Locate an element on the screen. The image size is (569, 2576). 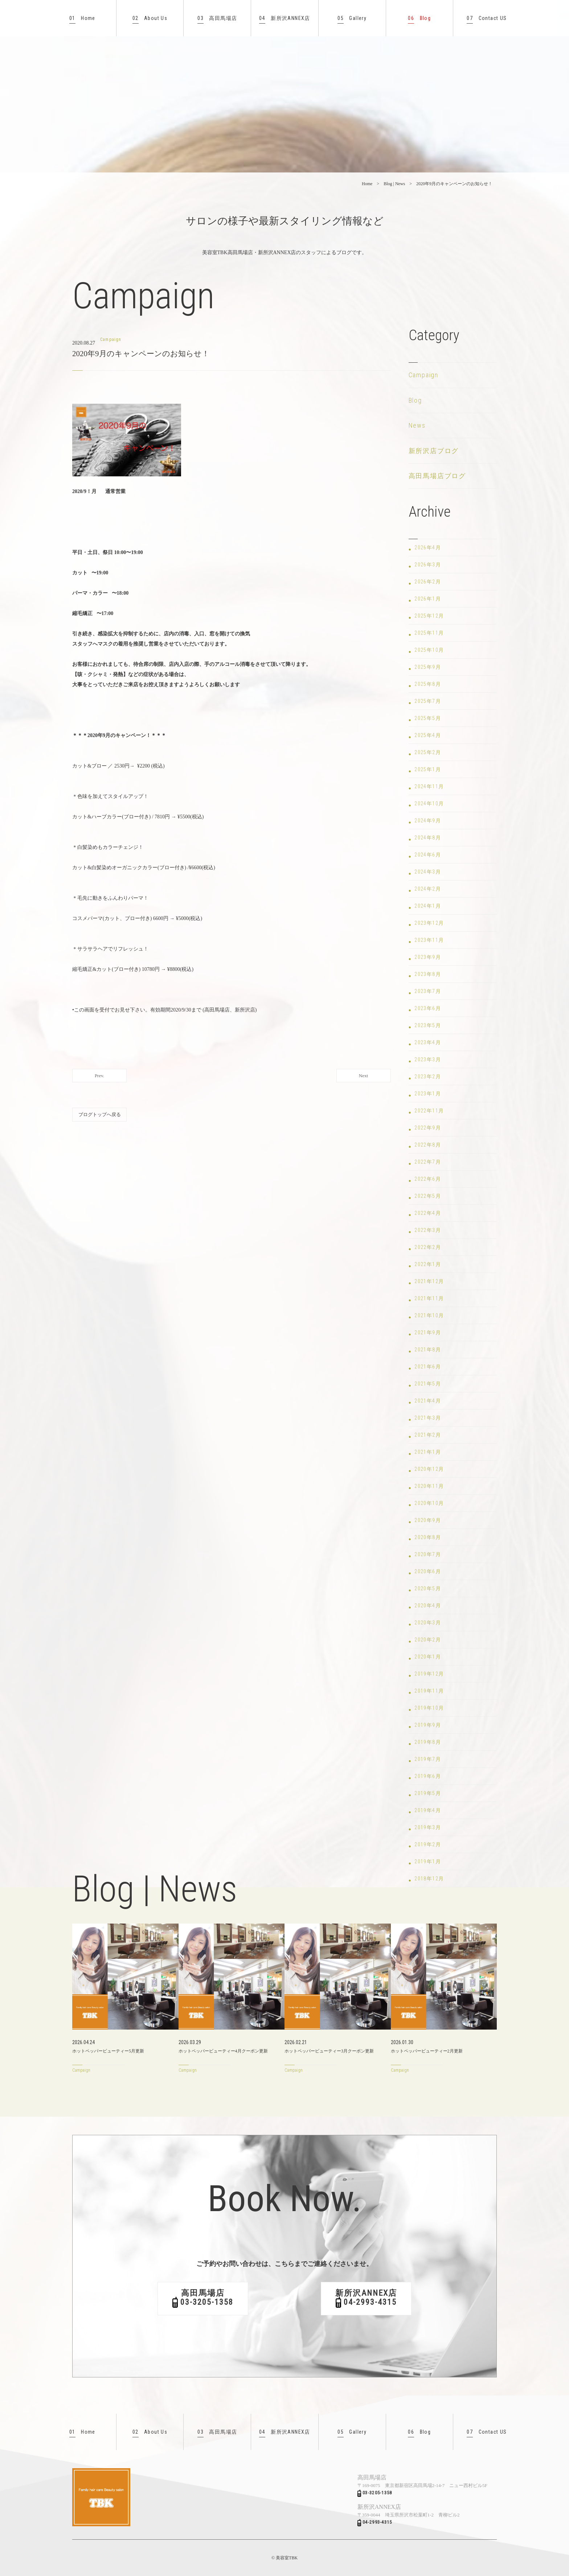
2023年9月 is located at coordinates (427, 957).